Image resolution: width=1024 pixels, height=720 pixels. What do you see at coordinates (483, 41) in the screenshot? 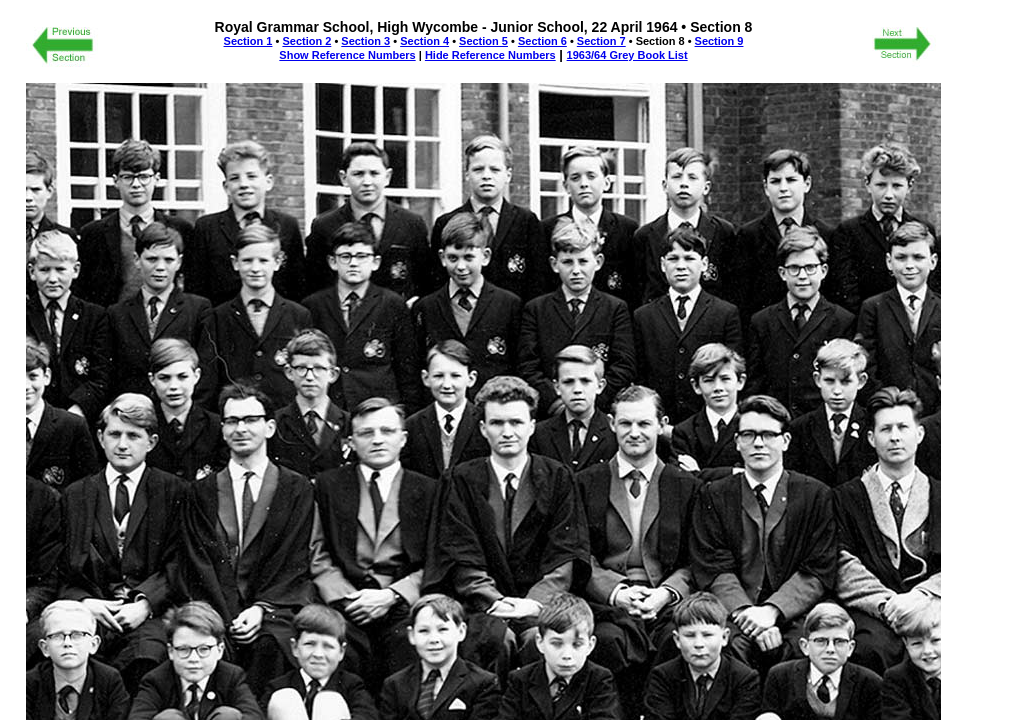
I see `Section 5` at bounding box center [483, 41].